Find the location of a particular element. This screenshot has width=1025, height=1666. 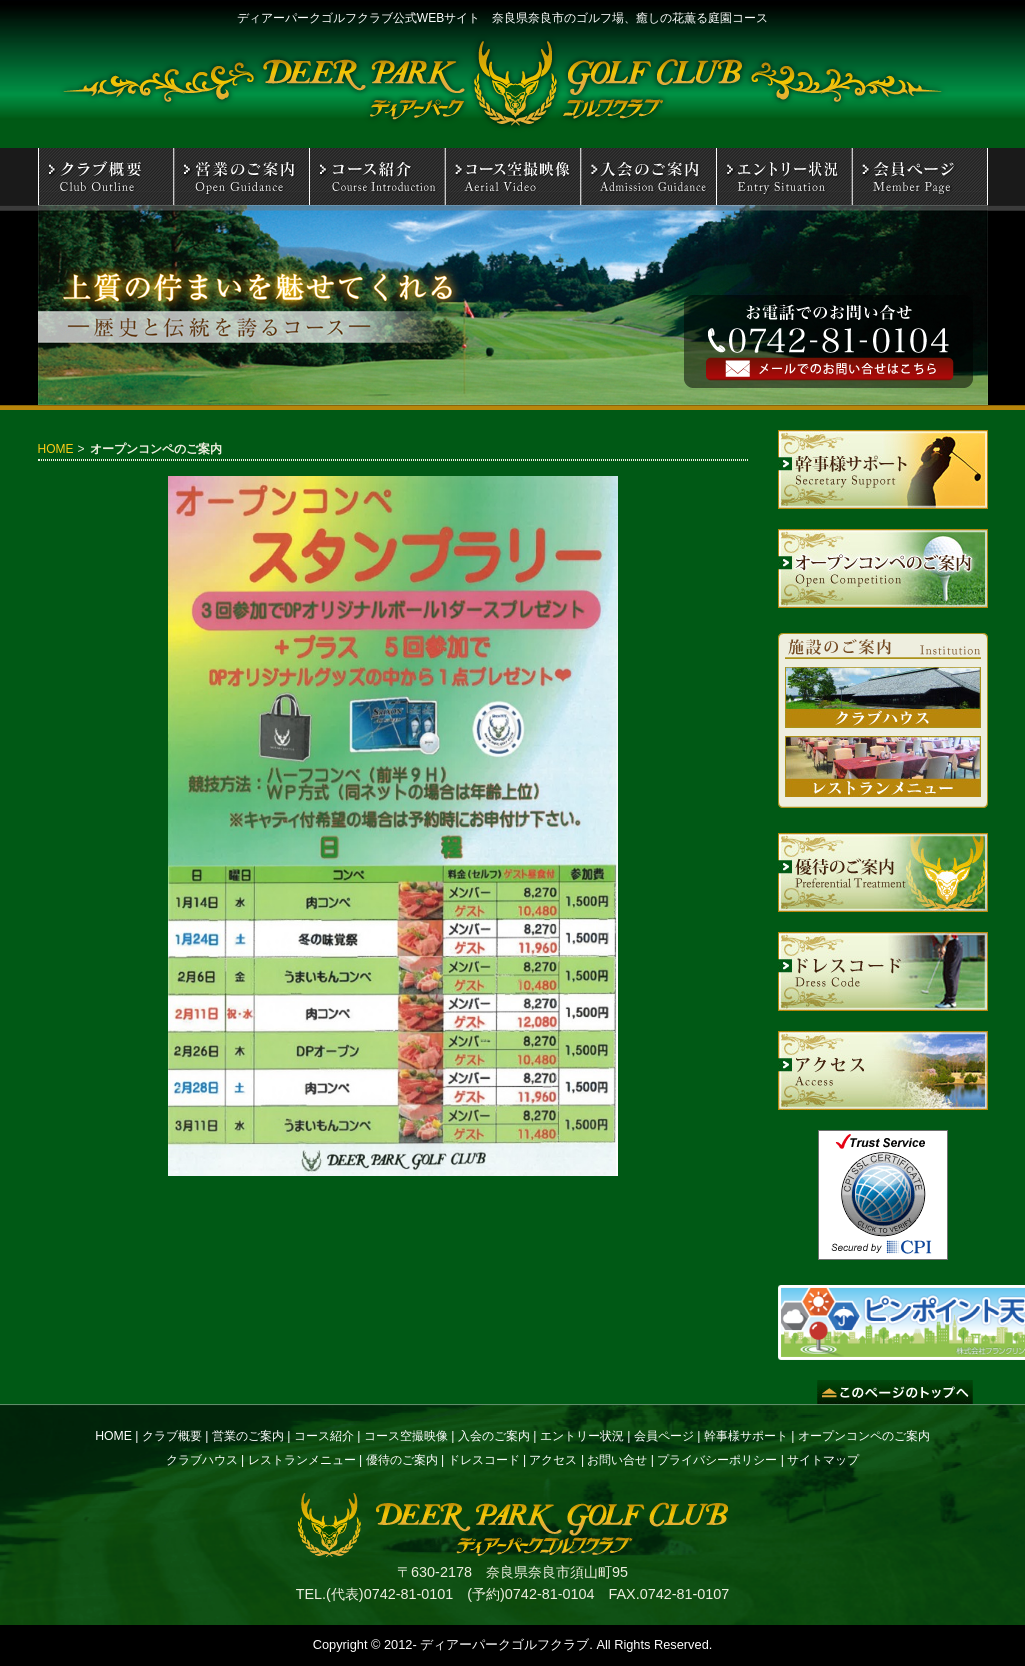

オープンコンペのご案内 is located at coordinates (864, 1436).